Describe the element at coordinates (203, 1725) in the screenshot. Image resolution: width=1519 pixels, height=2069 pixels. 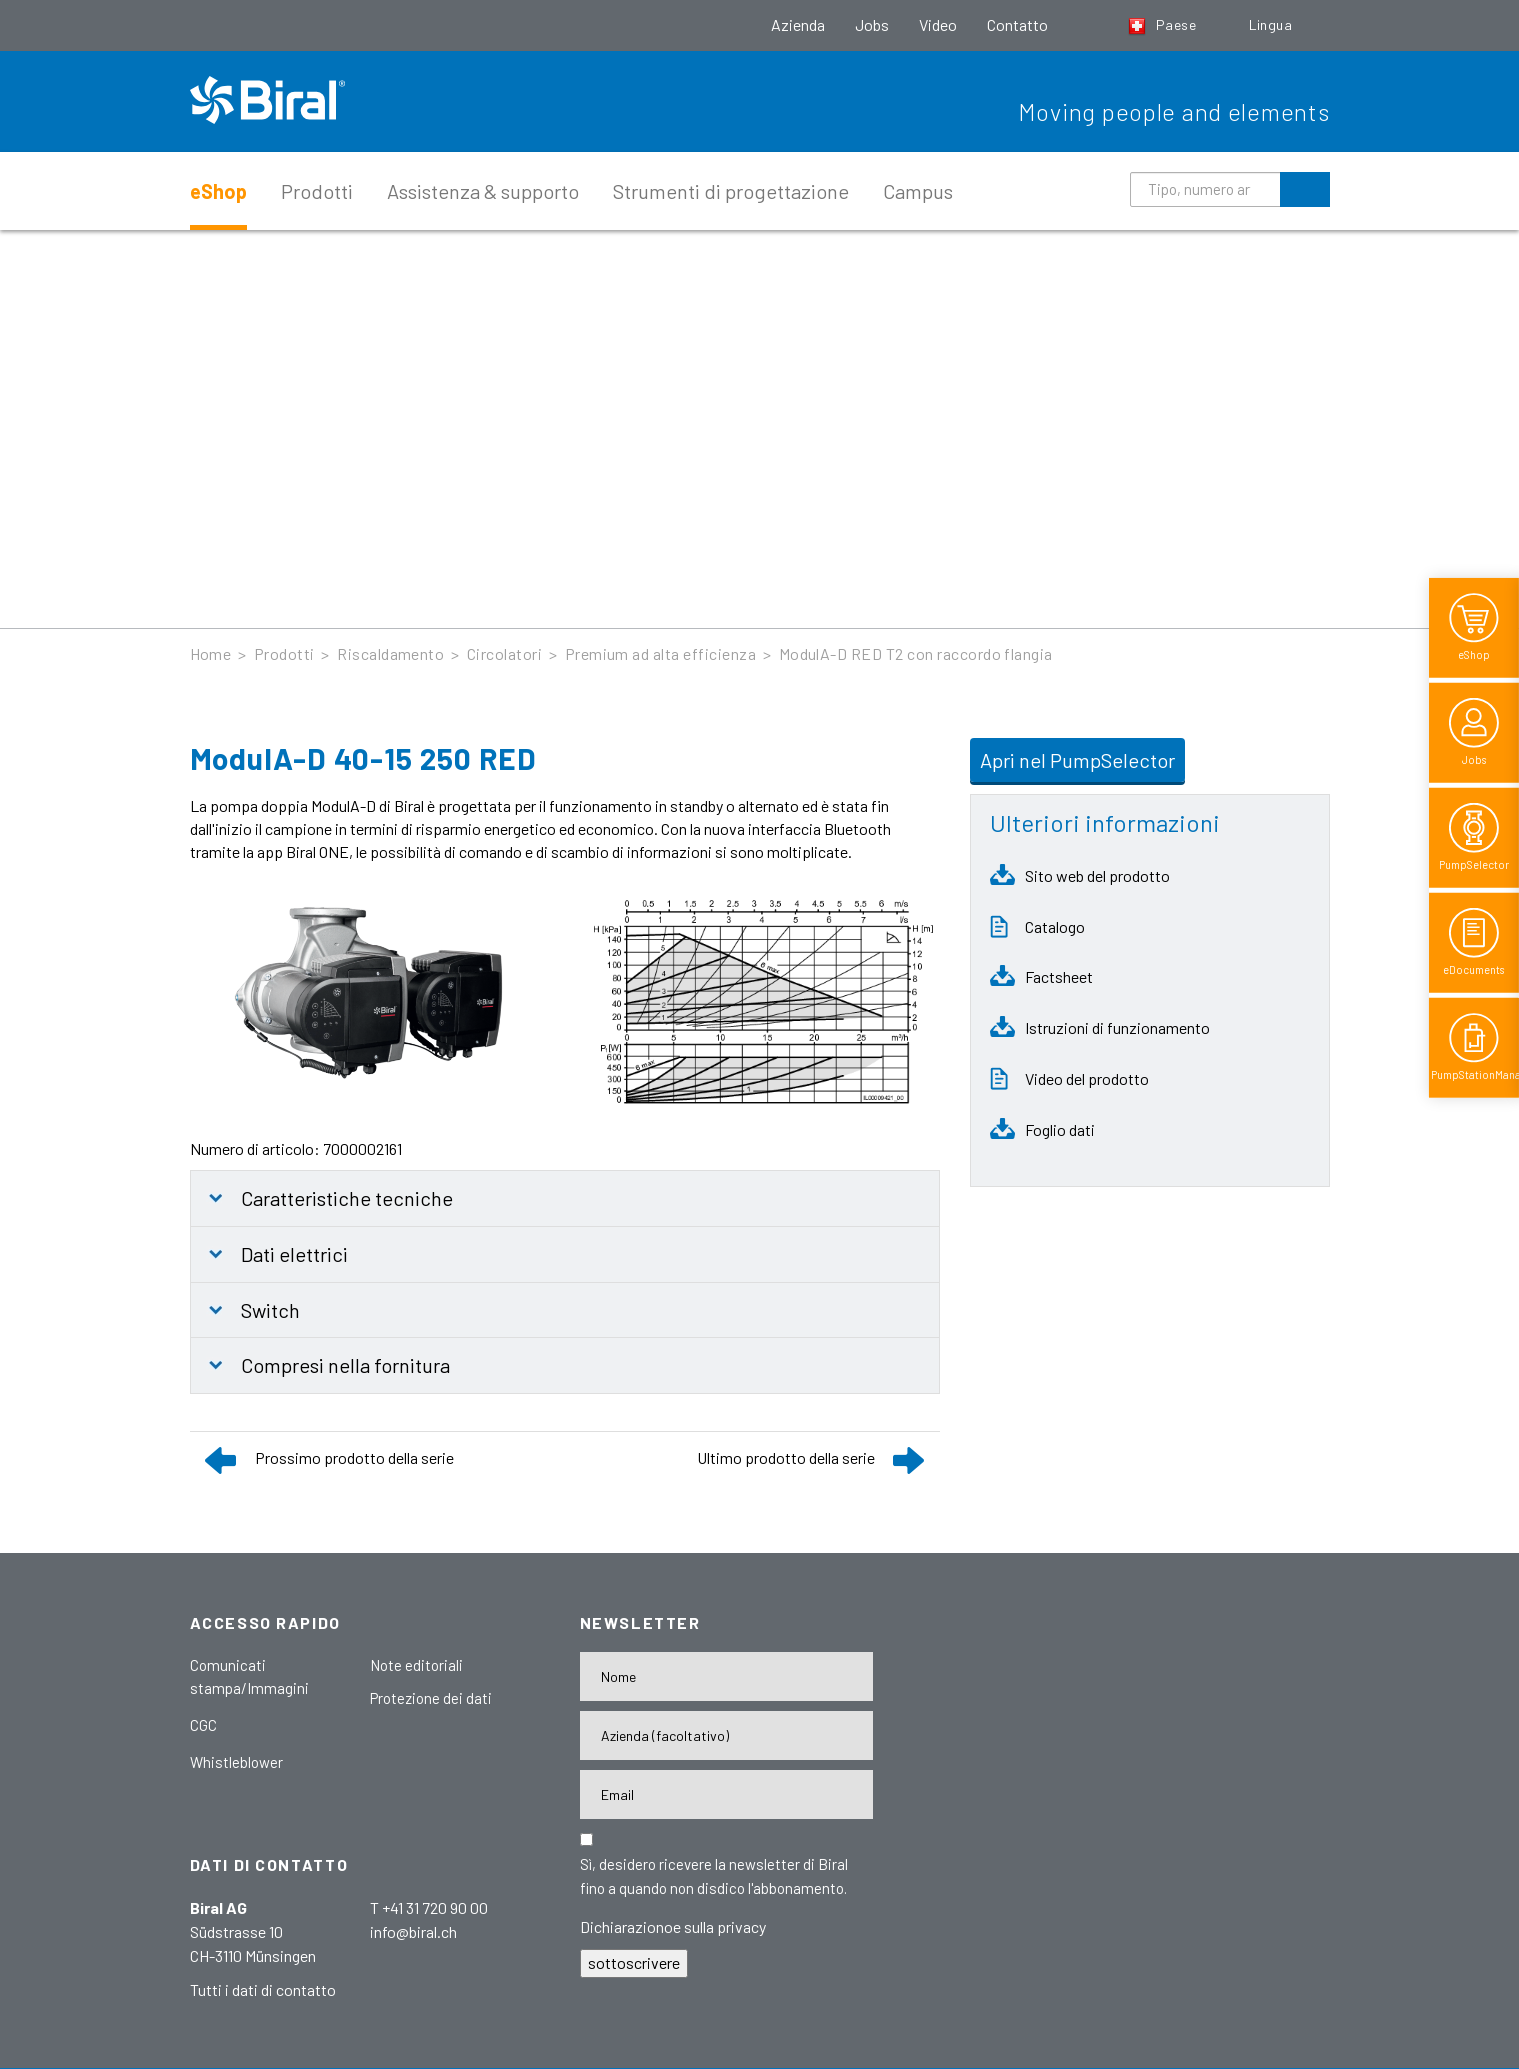
I see `CGC` at that location.